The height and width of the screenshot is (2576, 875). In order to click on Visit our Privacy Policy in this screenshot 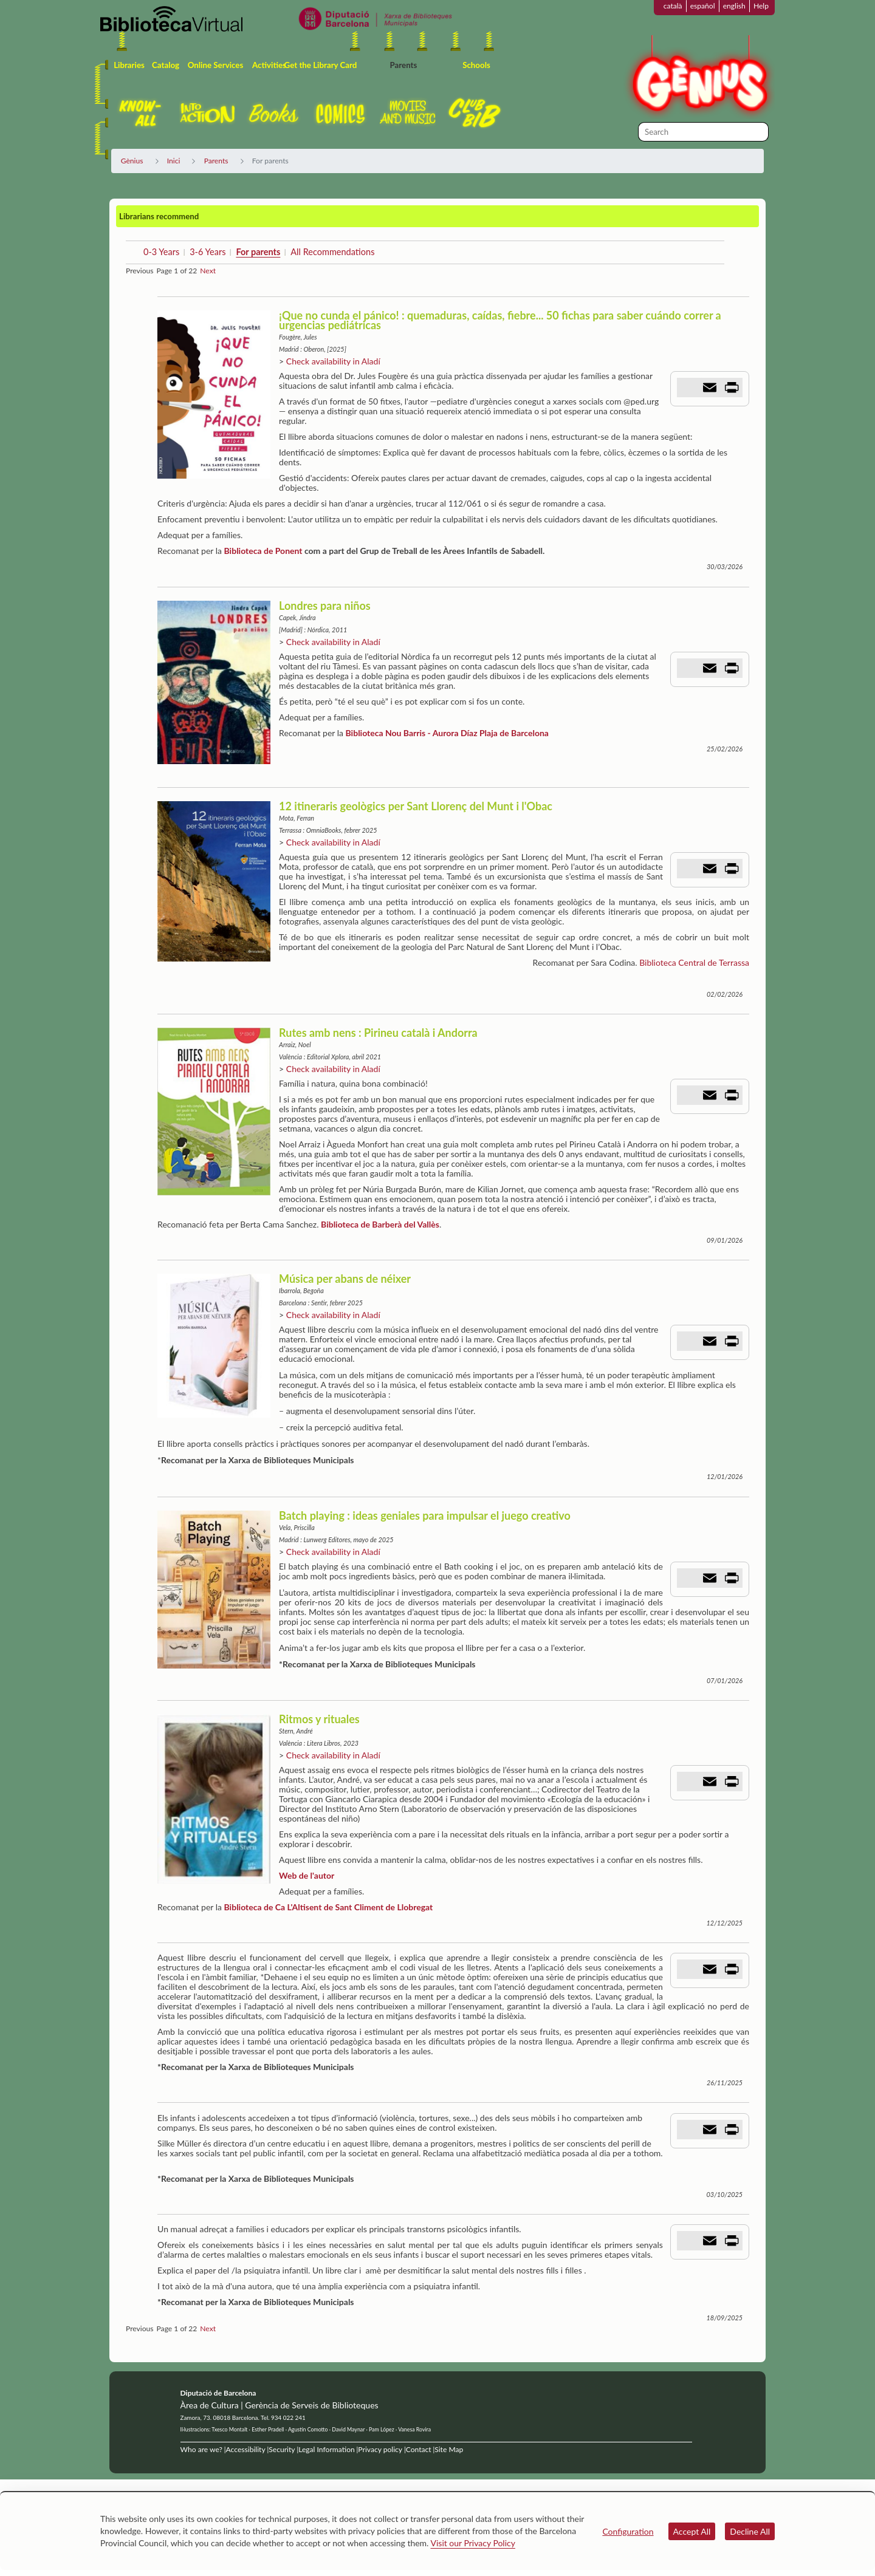, I will do `click(473, 2543)`.